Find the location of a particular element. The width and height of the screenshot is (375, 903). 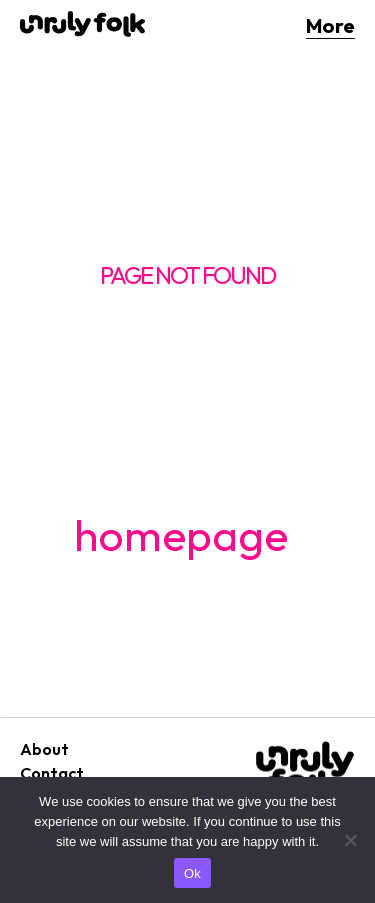

Contact is located at coordinates (52, 773).